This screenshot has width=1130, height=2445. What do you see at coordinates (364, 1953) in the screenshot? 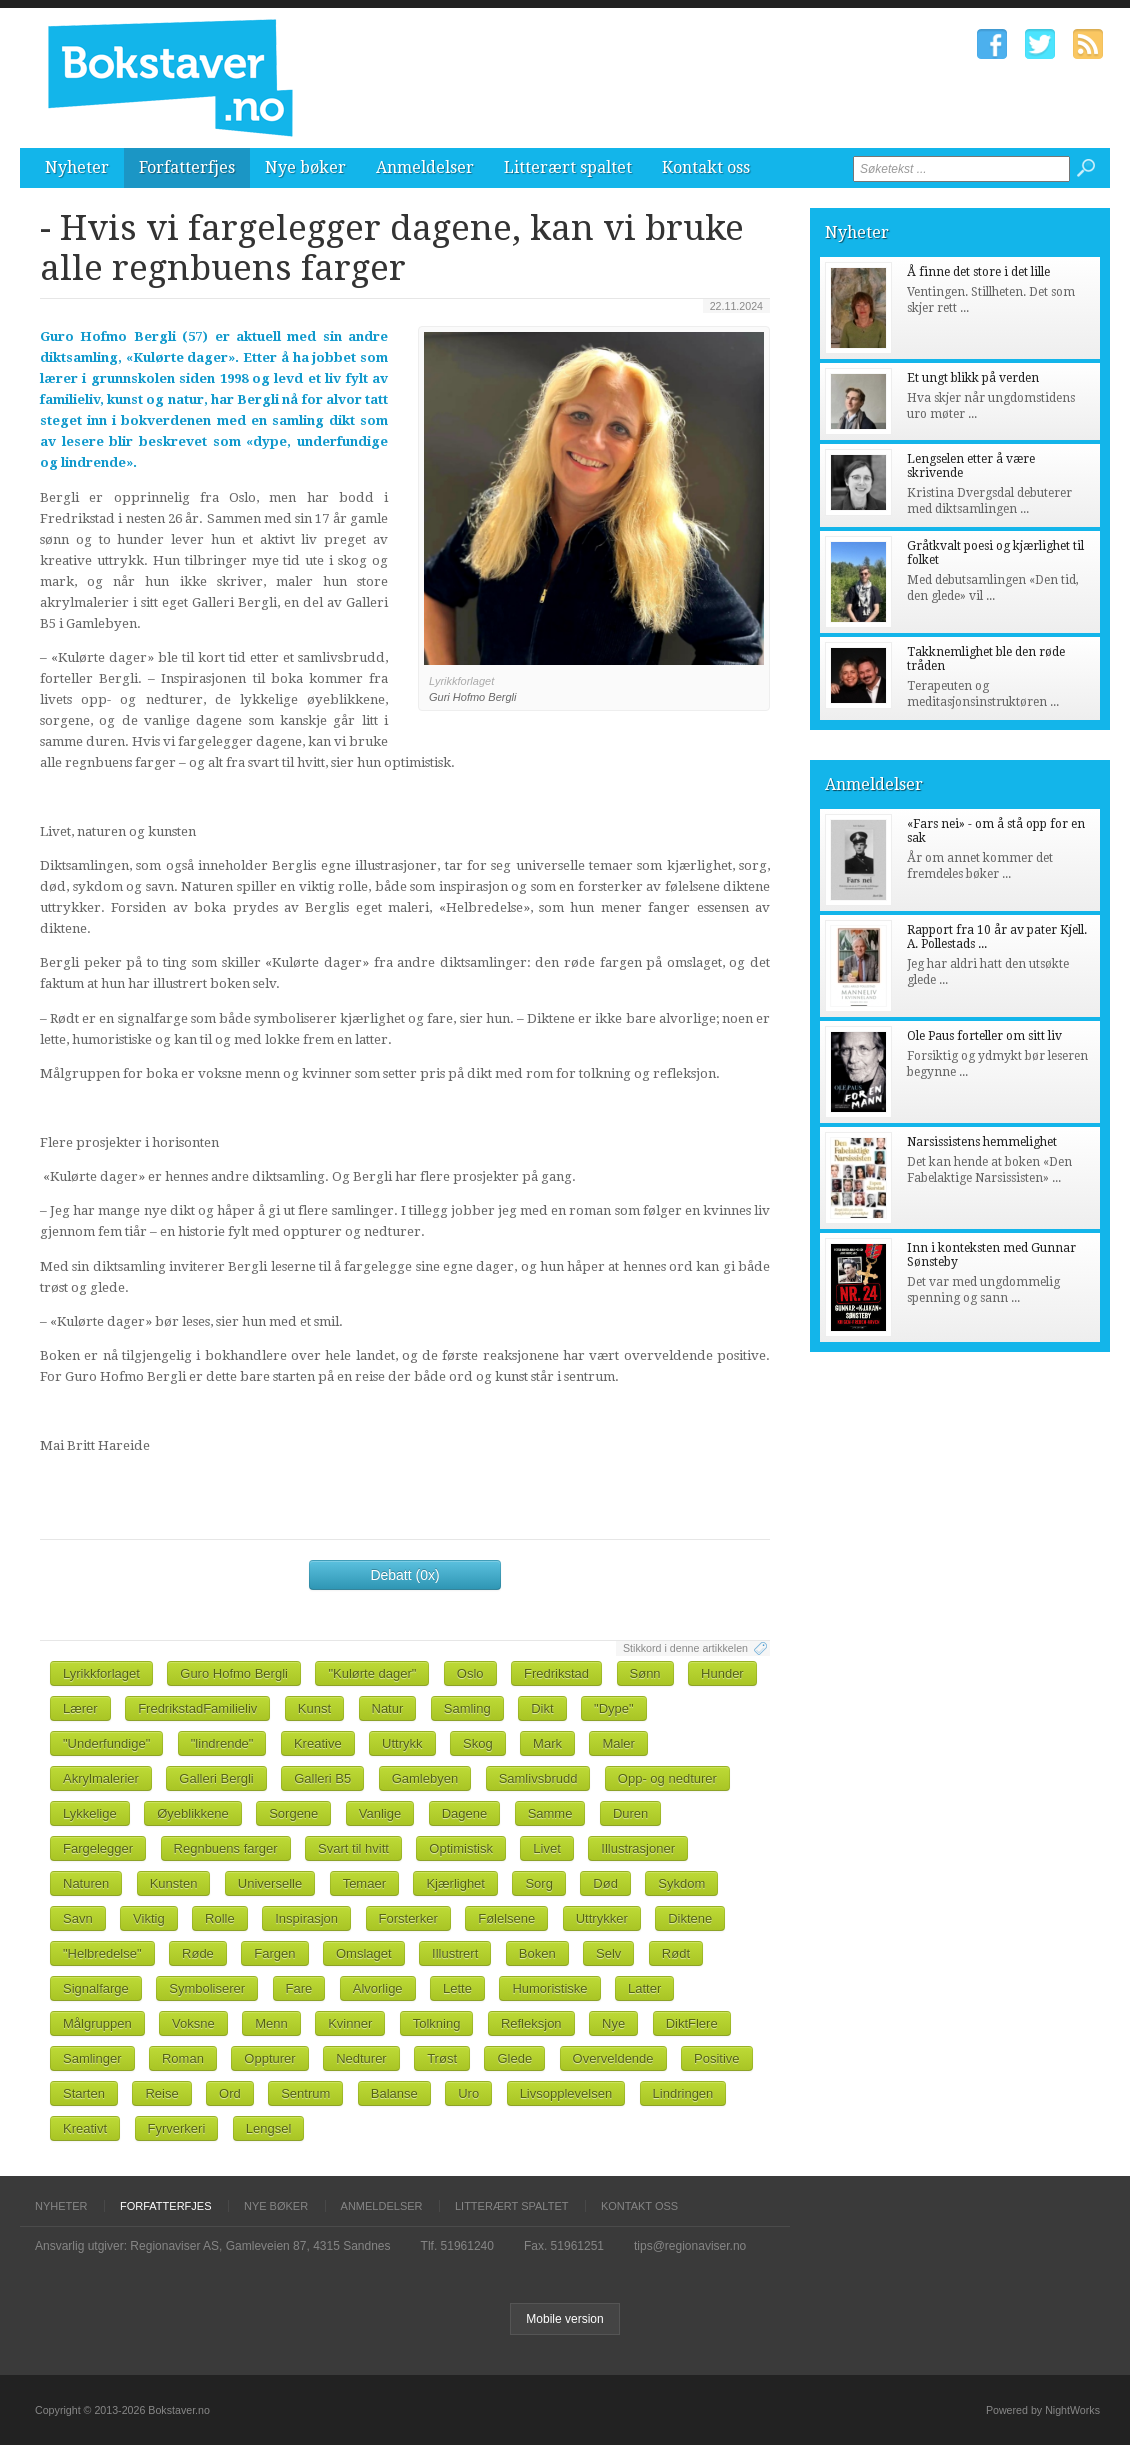
I see `Omslaget` at bounding box center [364, 1953].